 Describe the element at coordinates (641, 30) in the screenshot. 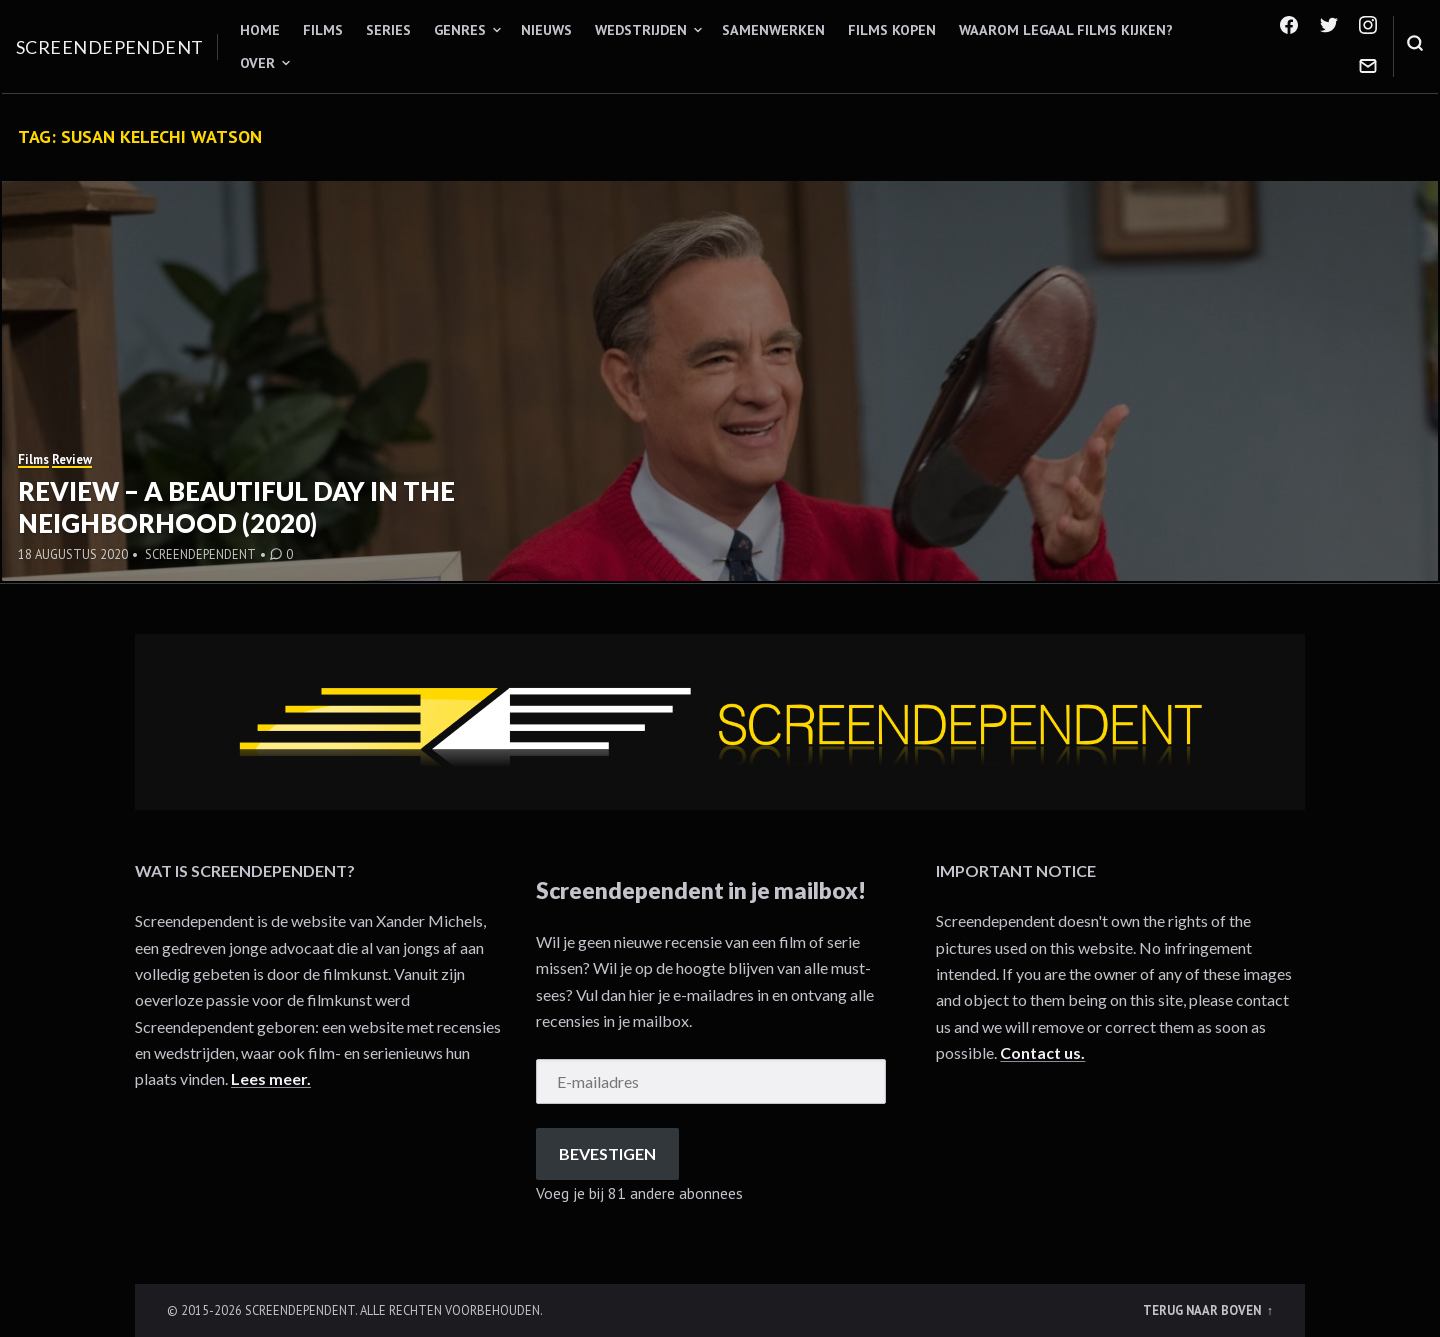

I see `Wedstrijden` at that location.